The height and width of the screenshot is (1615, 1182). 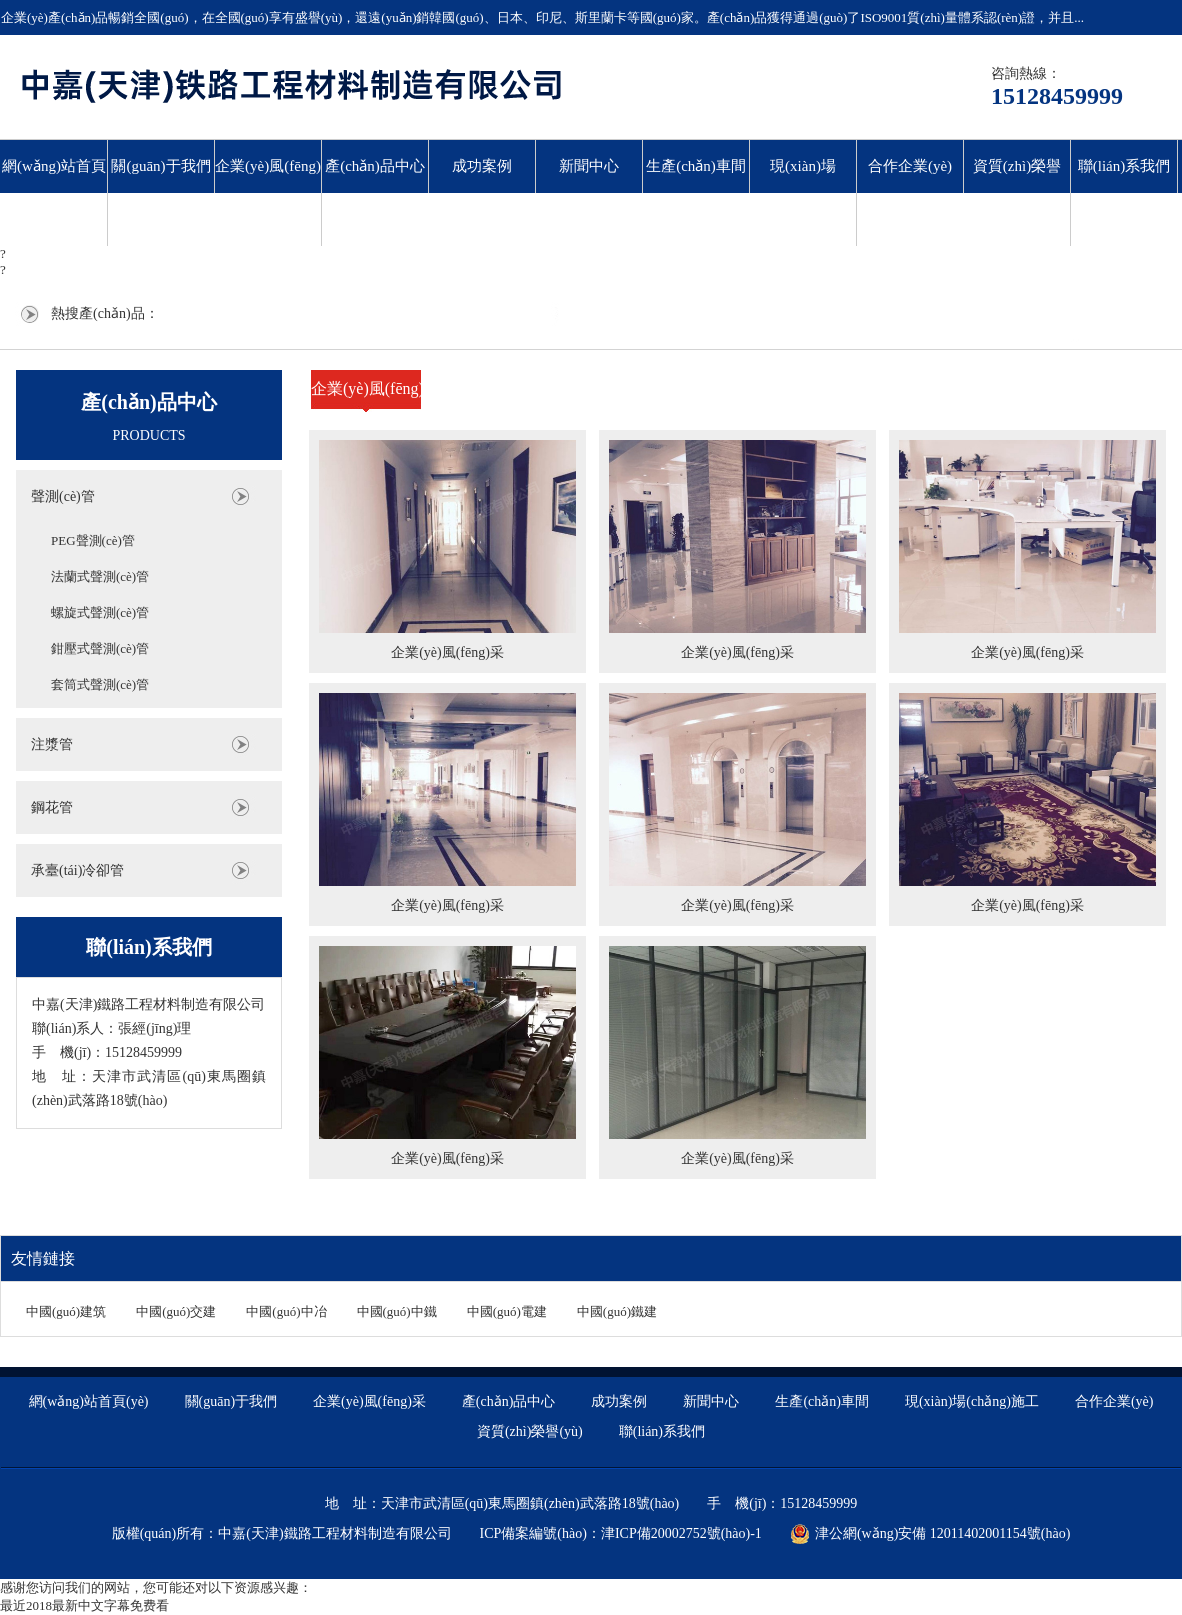 What do you see at coordinates (802, 192) in the screenshot?
I see `現(xiàn)場(chǎng)施工` at bounding box center [802, 192].